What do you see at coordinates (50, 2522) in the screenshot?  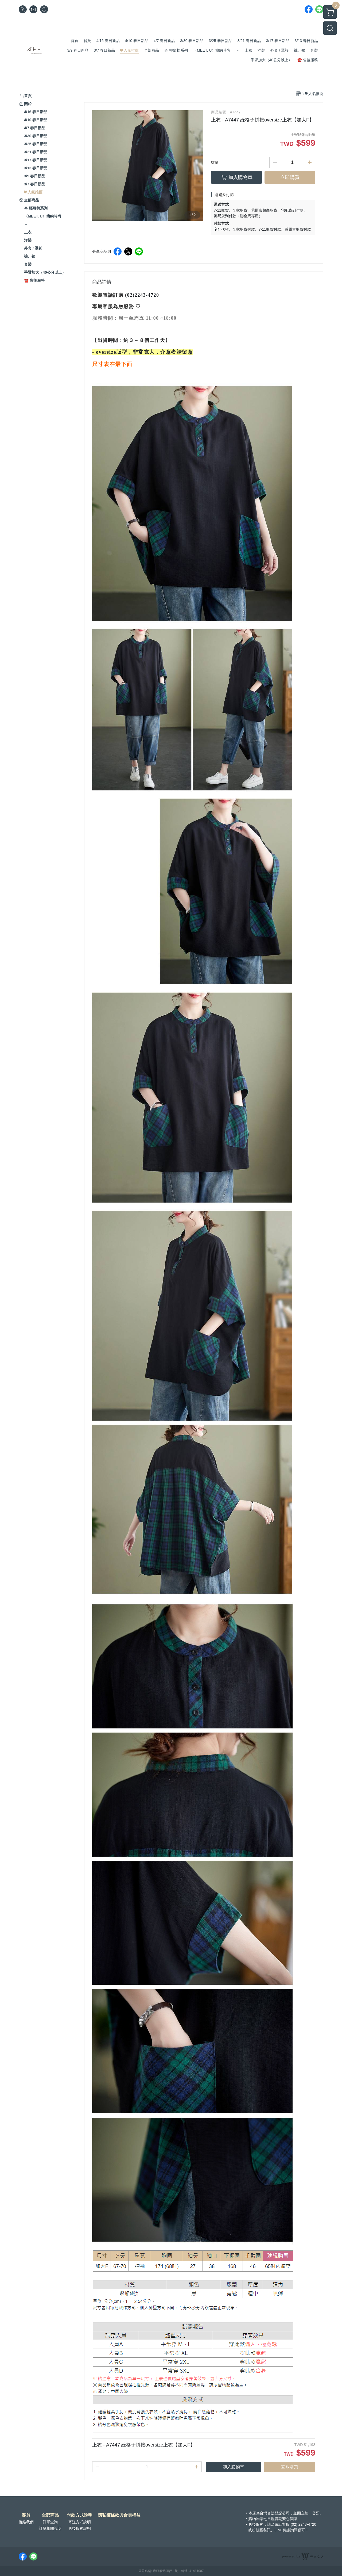 I see `訂單查詢` at bounding box center [50, 2522].